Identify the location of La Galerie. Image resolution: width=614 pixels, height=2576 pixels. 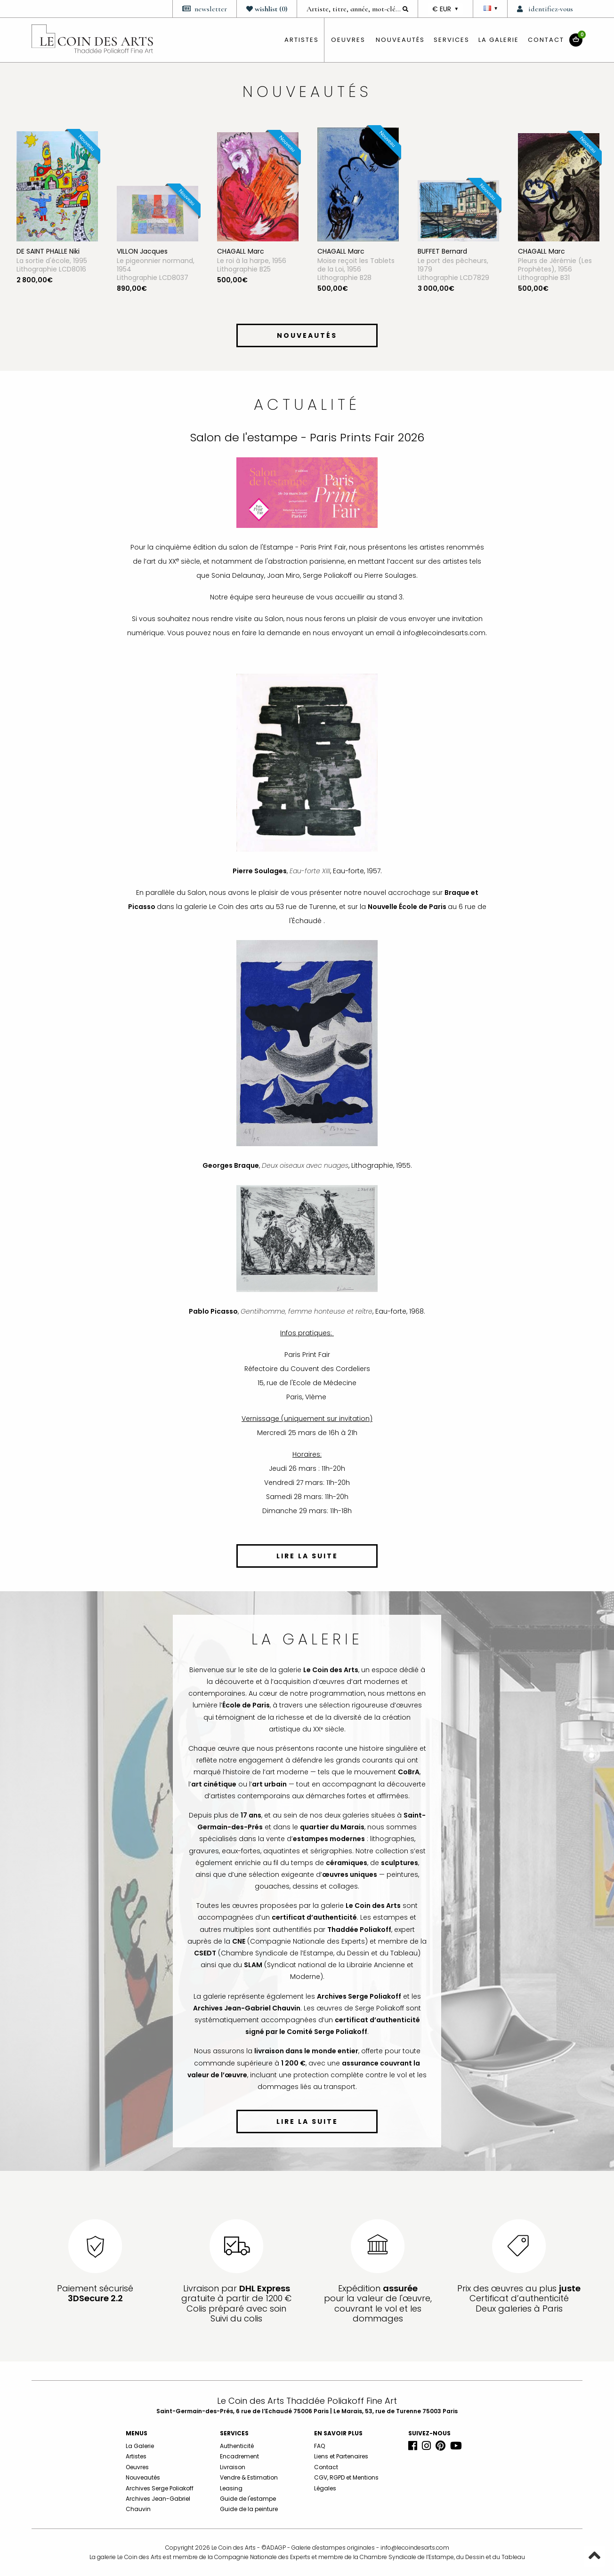
(498, 39).